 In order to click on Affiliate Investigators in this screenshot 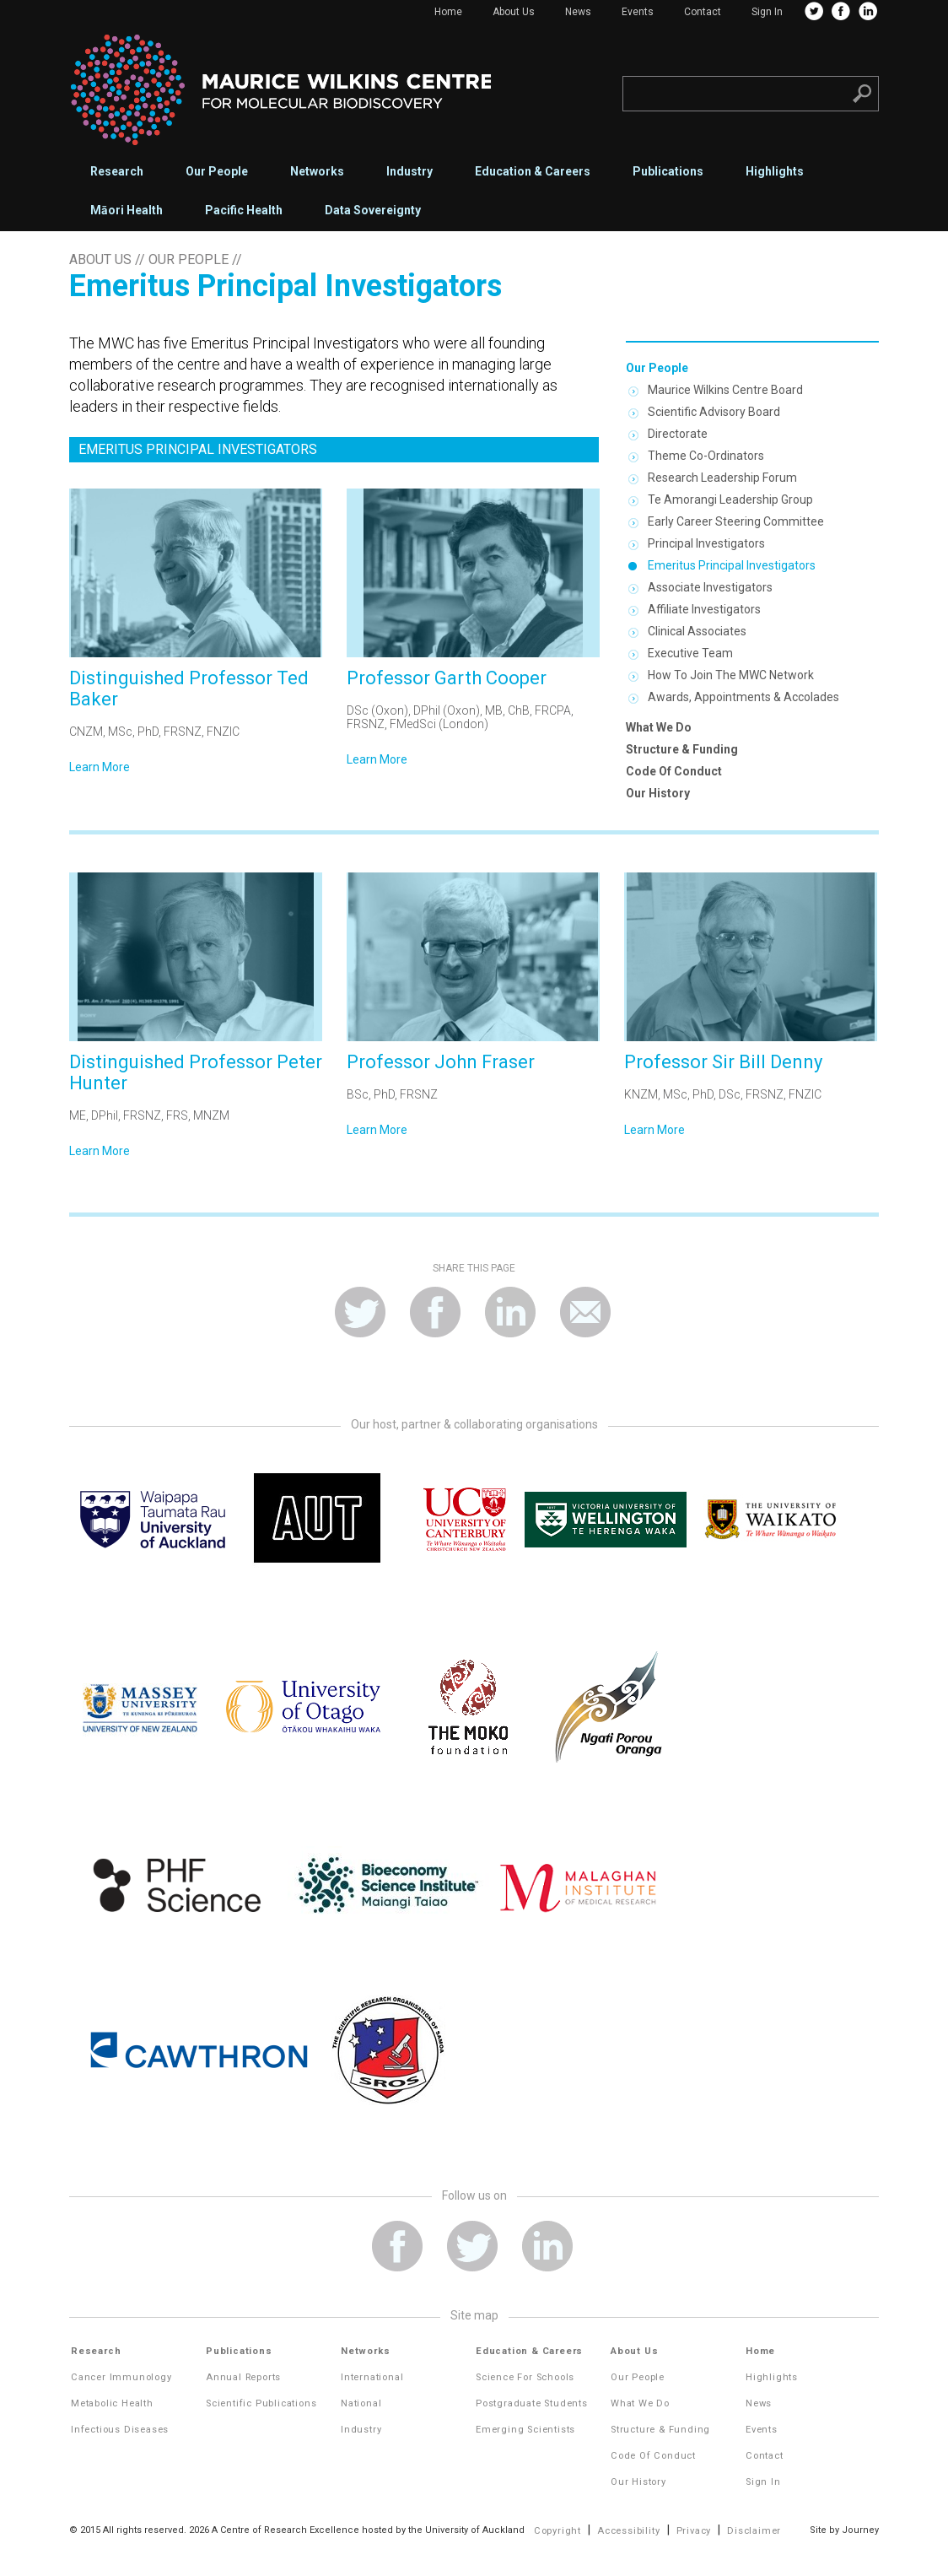, I will do `click(704, 609)`.